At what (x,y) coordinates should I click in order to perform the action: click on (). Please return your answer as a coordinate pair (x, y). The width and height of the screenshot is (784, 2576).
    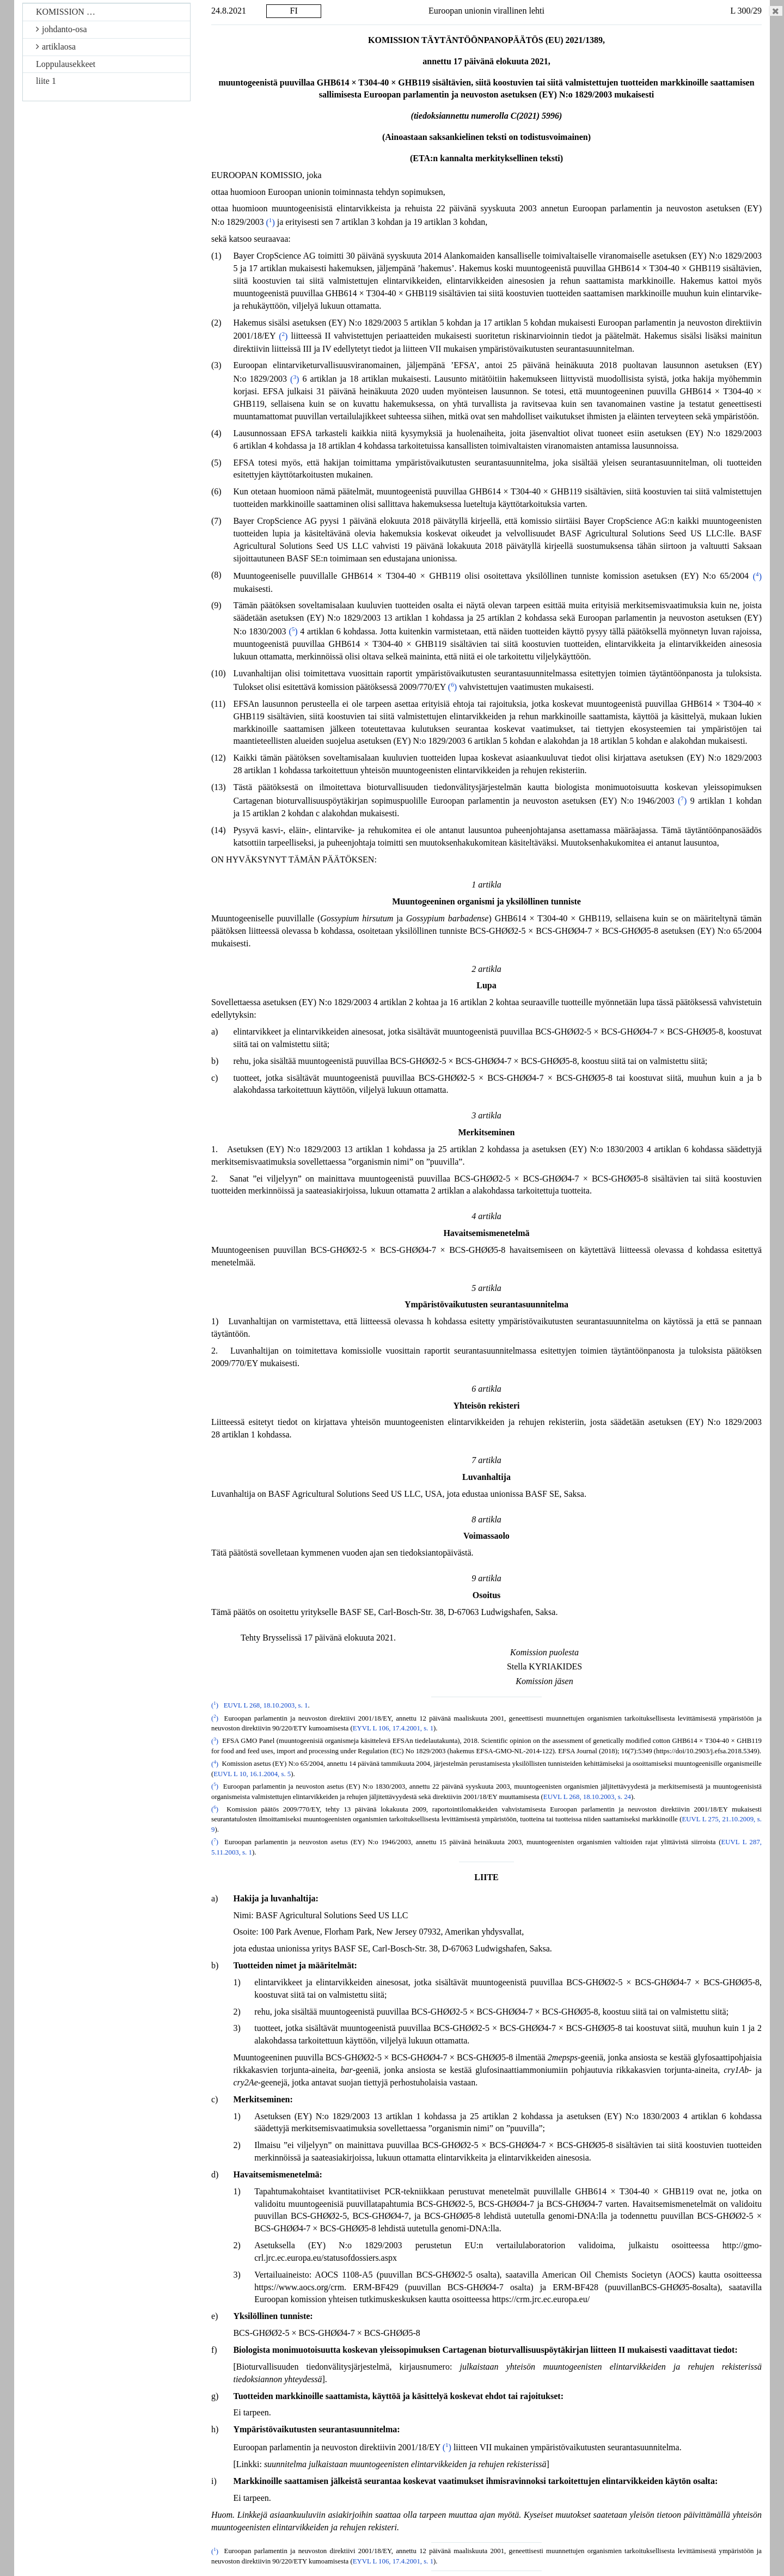
    Looking at the image, I should click on (270, 222).